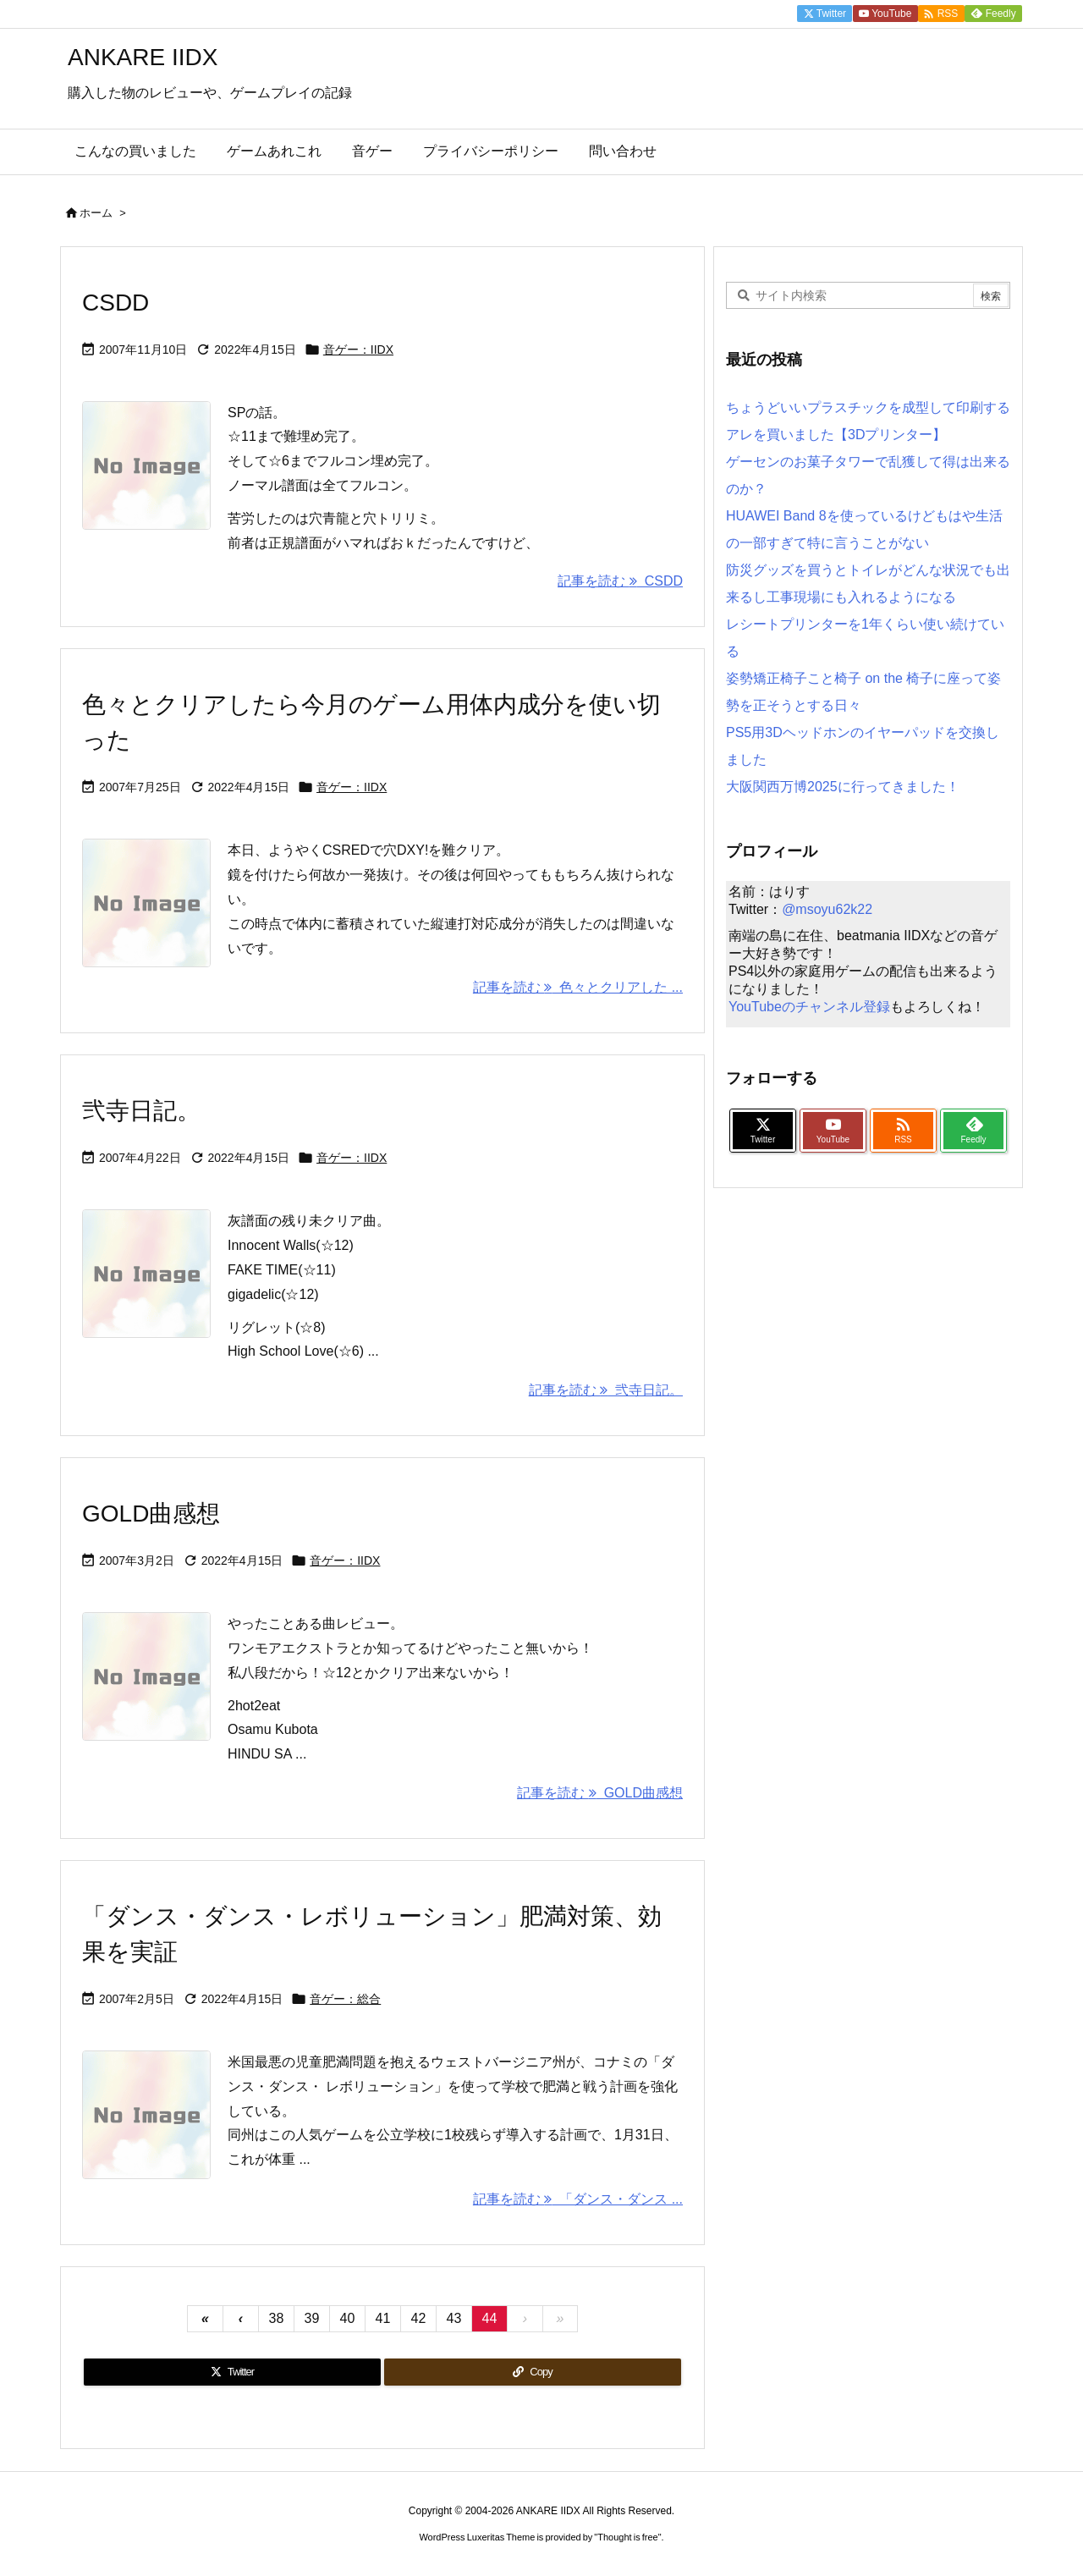  What do you see at coordinates (809, 1006) in the screenshot?
I see `YouTubeのチャンネル登録` at bounding box center [809, 1006].